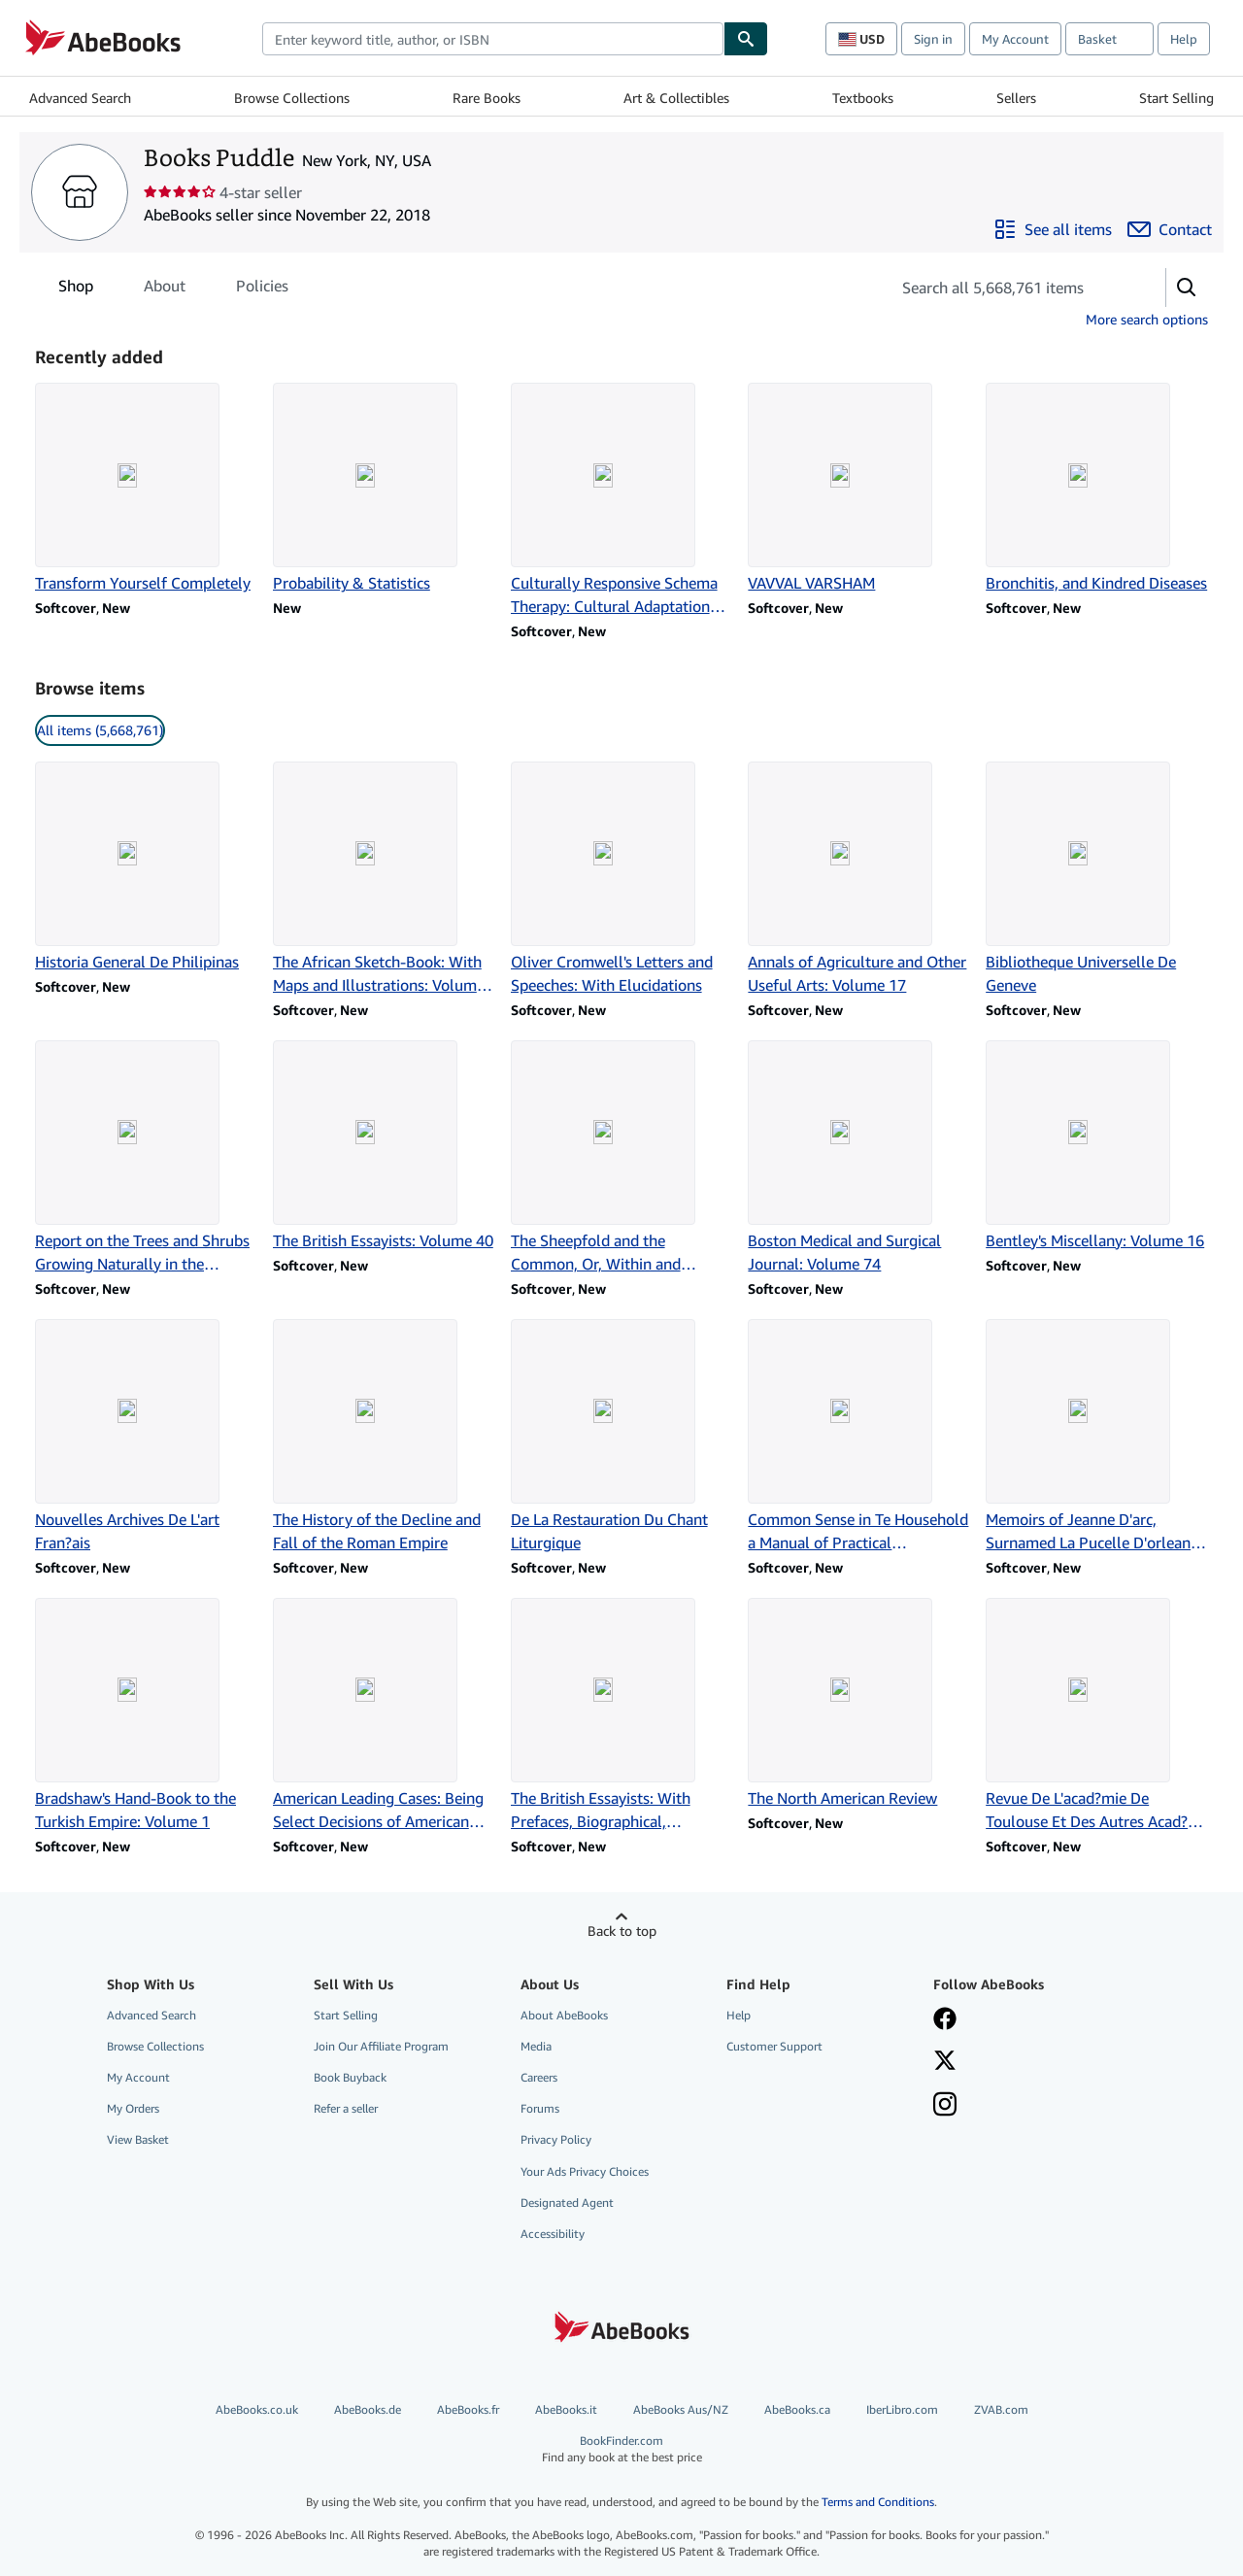 This screenshot has height=2576, width=1243. Describe the element at coordinates (76, 289) in the screenshot. I see `Shop [tab]` at that location.